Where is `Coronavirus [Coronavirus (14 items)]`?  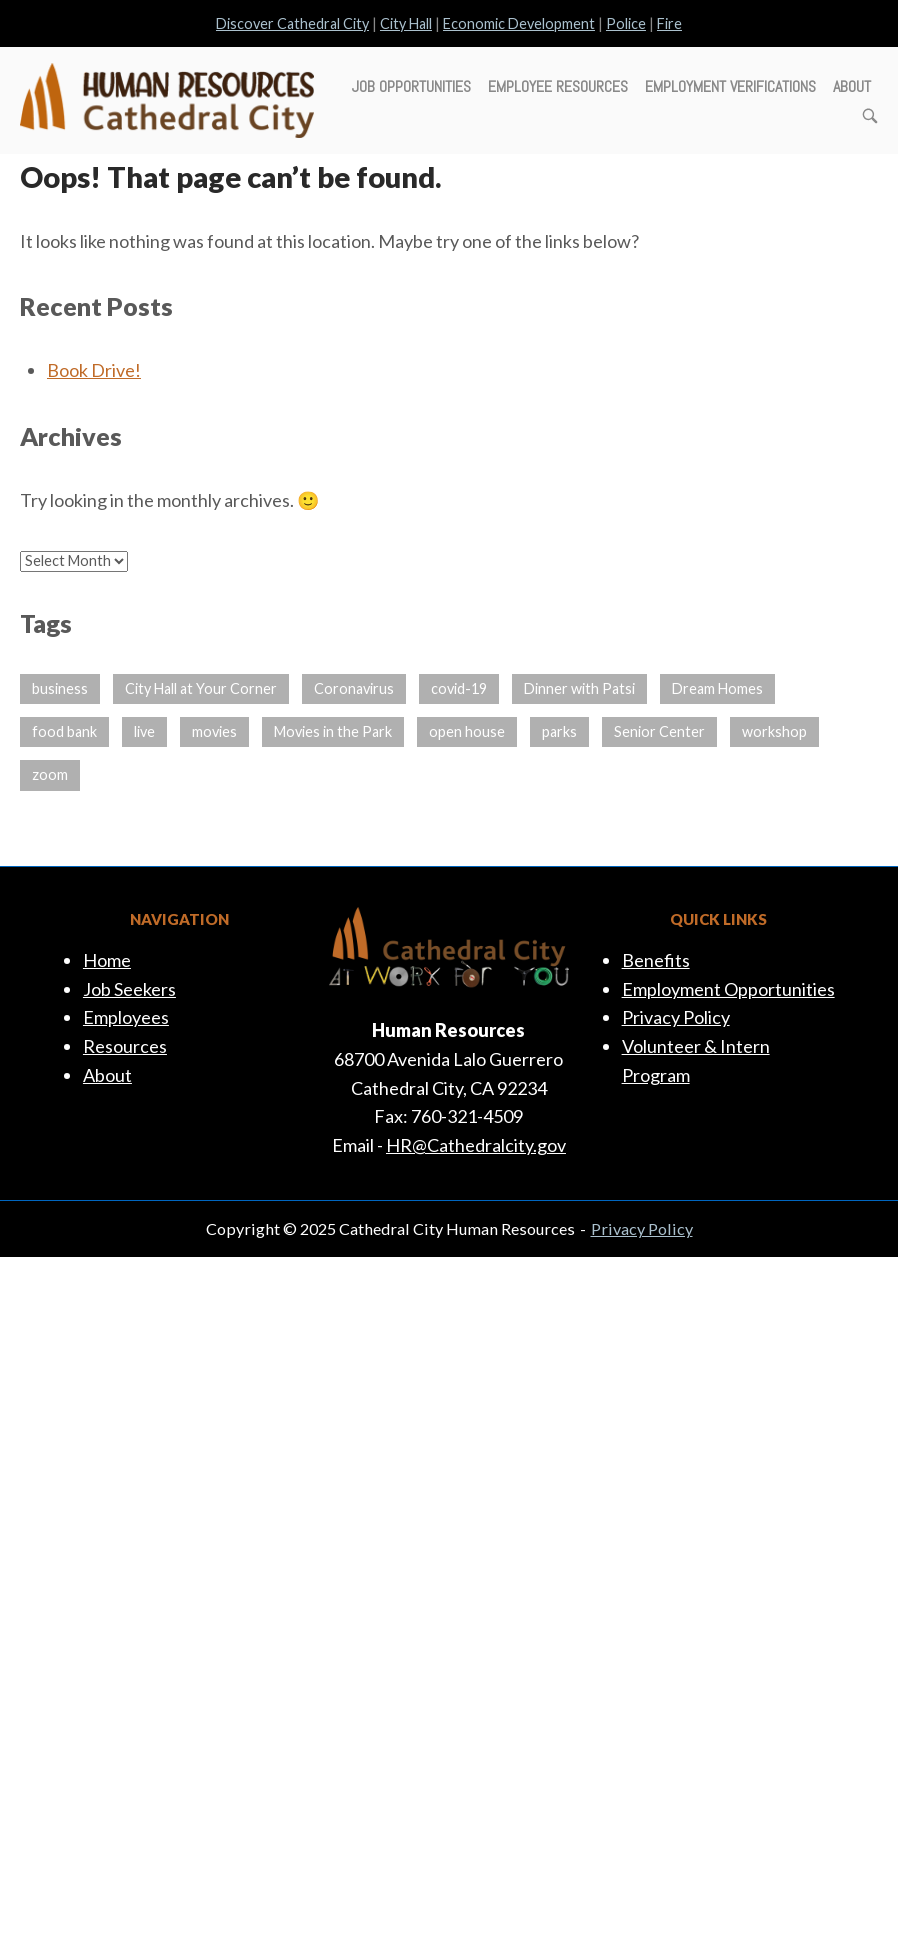 Coronavirus [Coronavirus (14 items)] is located at coordinates (354, 688).